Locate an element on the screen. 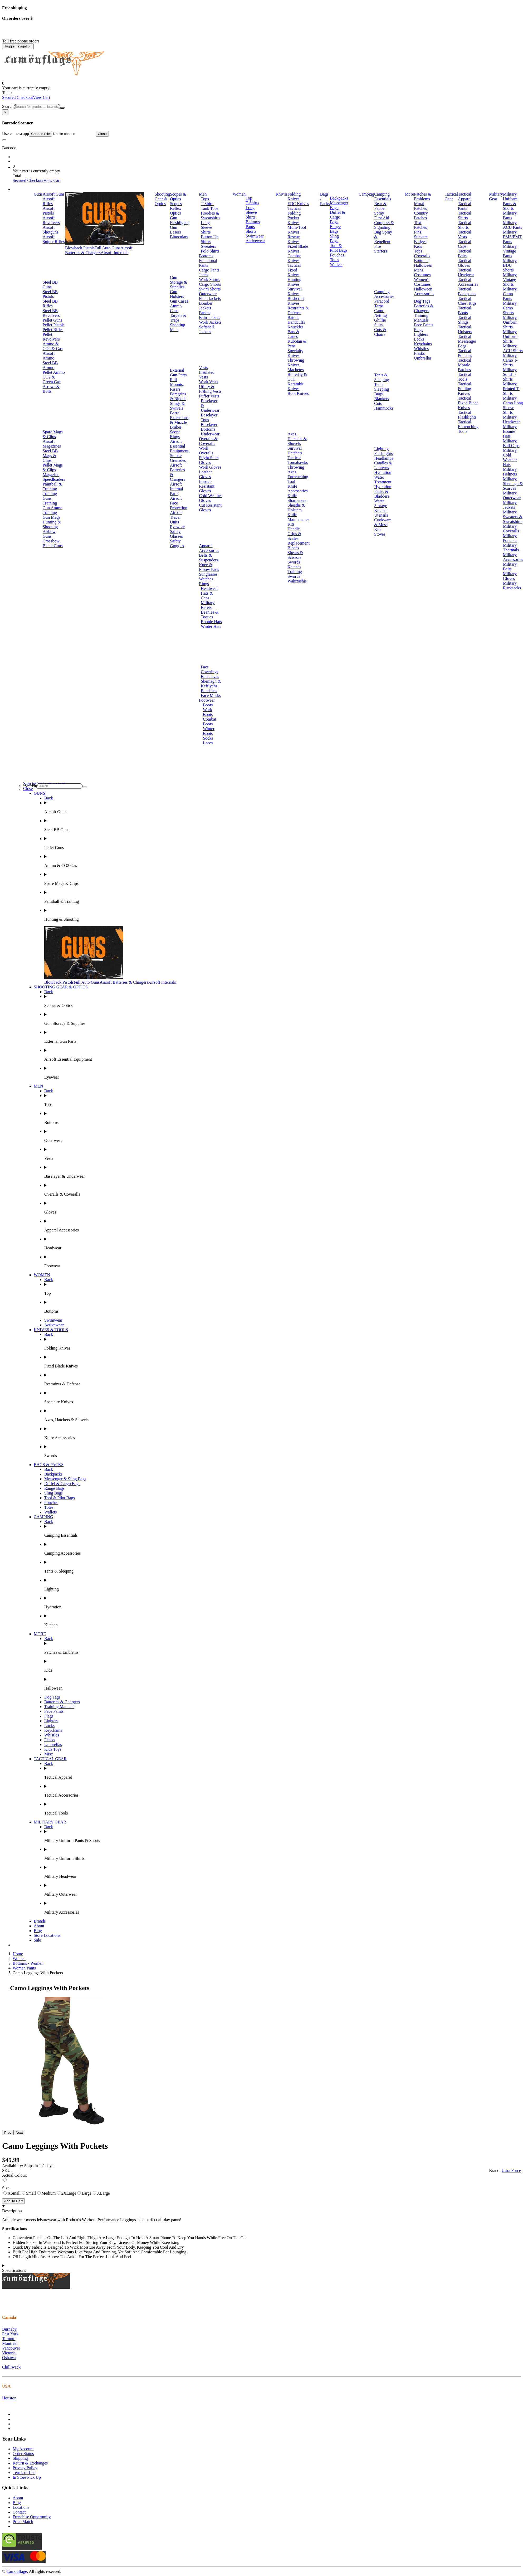 Image resolution: width=523 pixels, height=2576 pixels. Victoria is located at coordinates (9, 2353).